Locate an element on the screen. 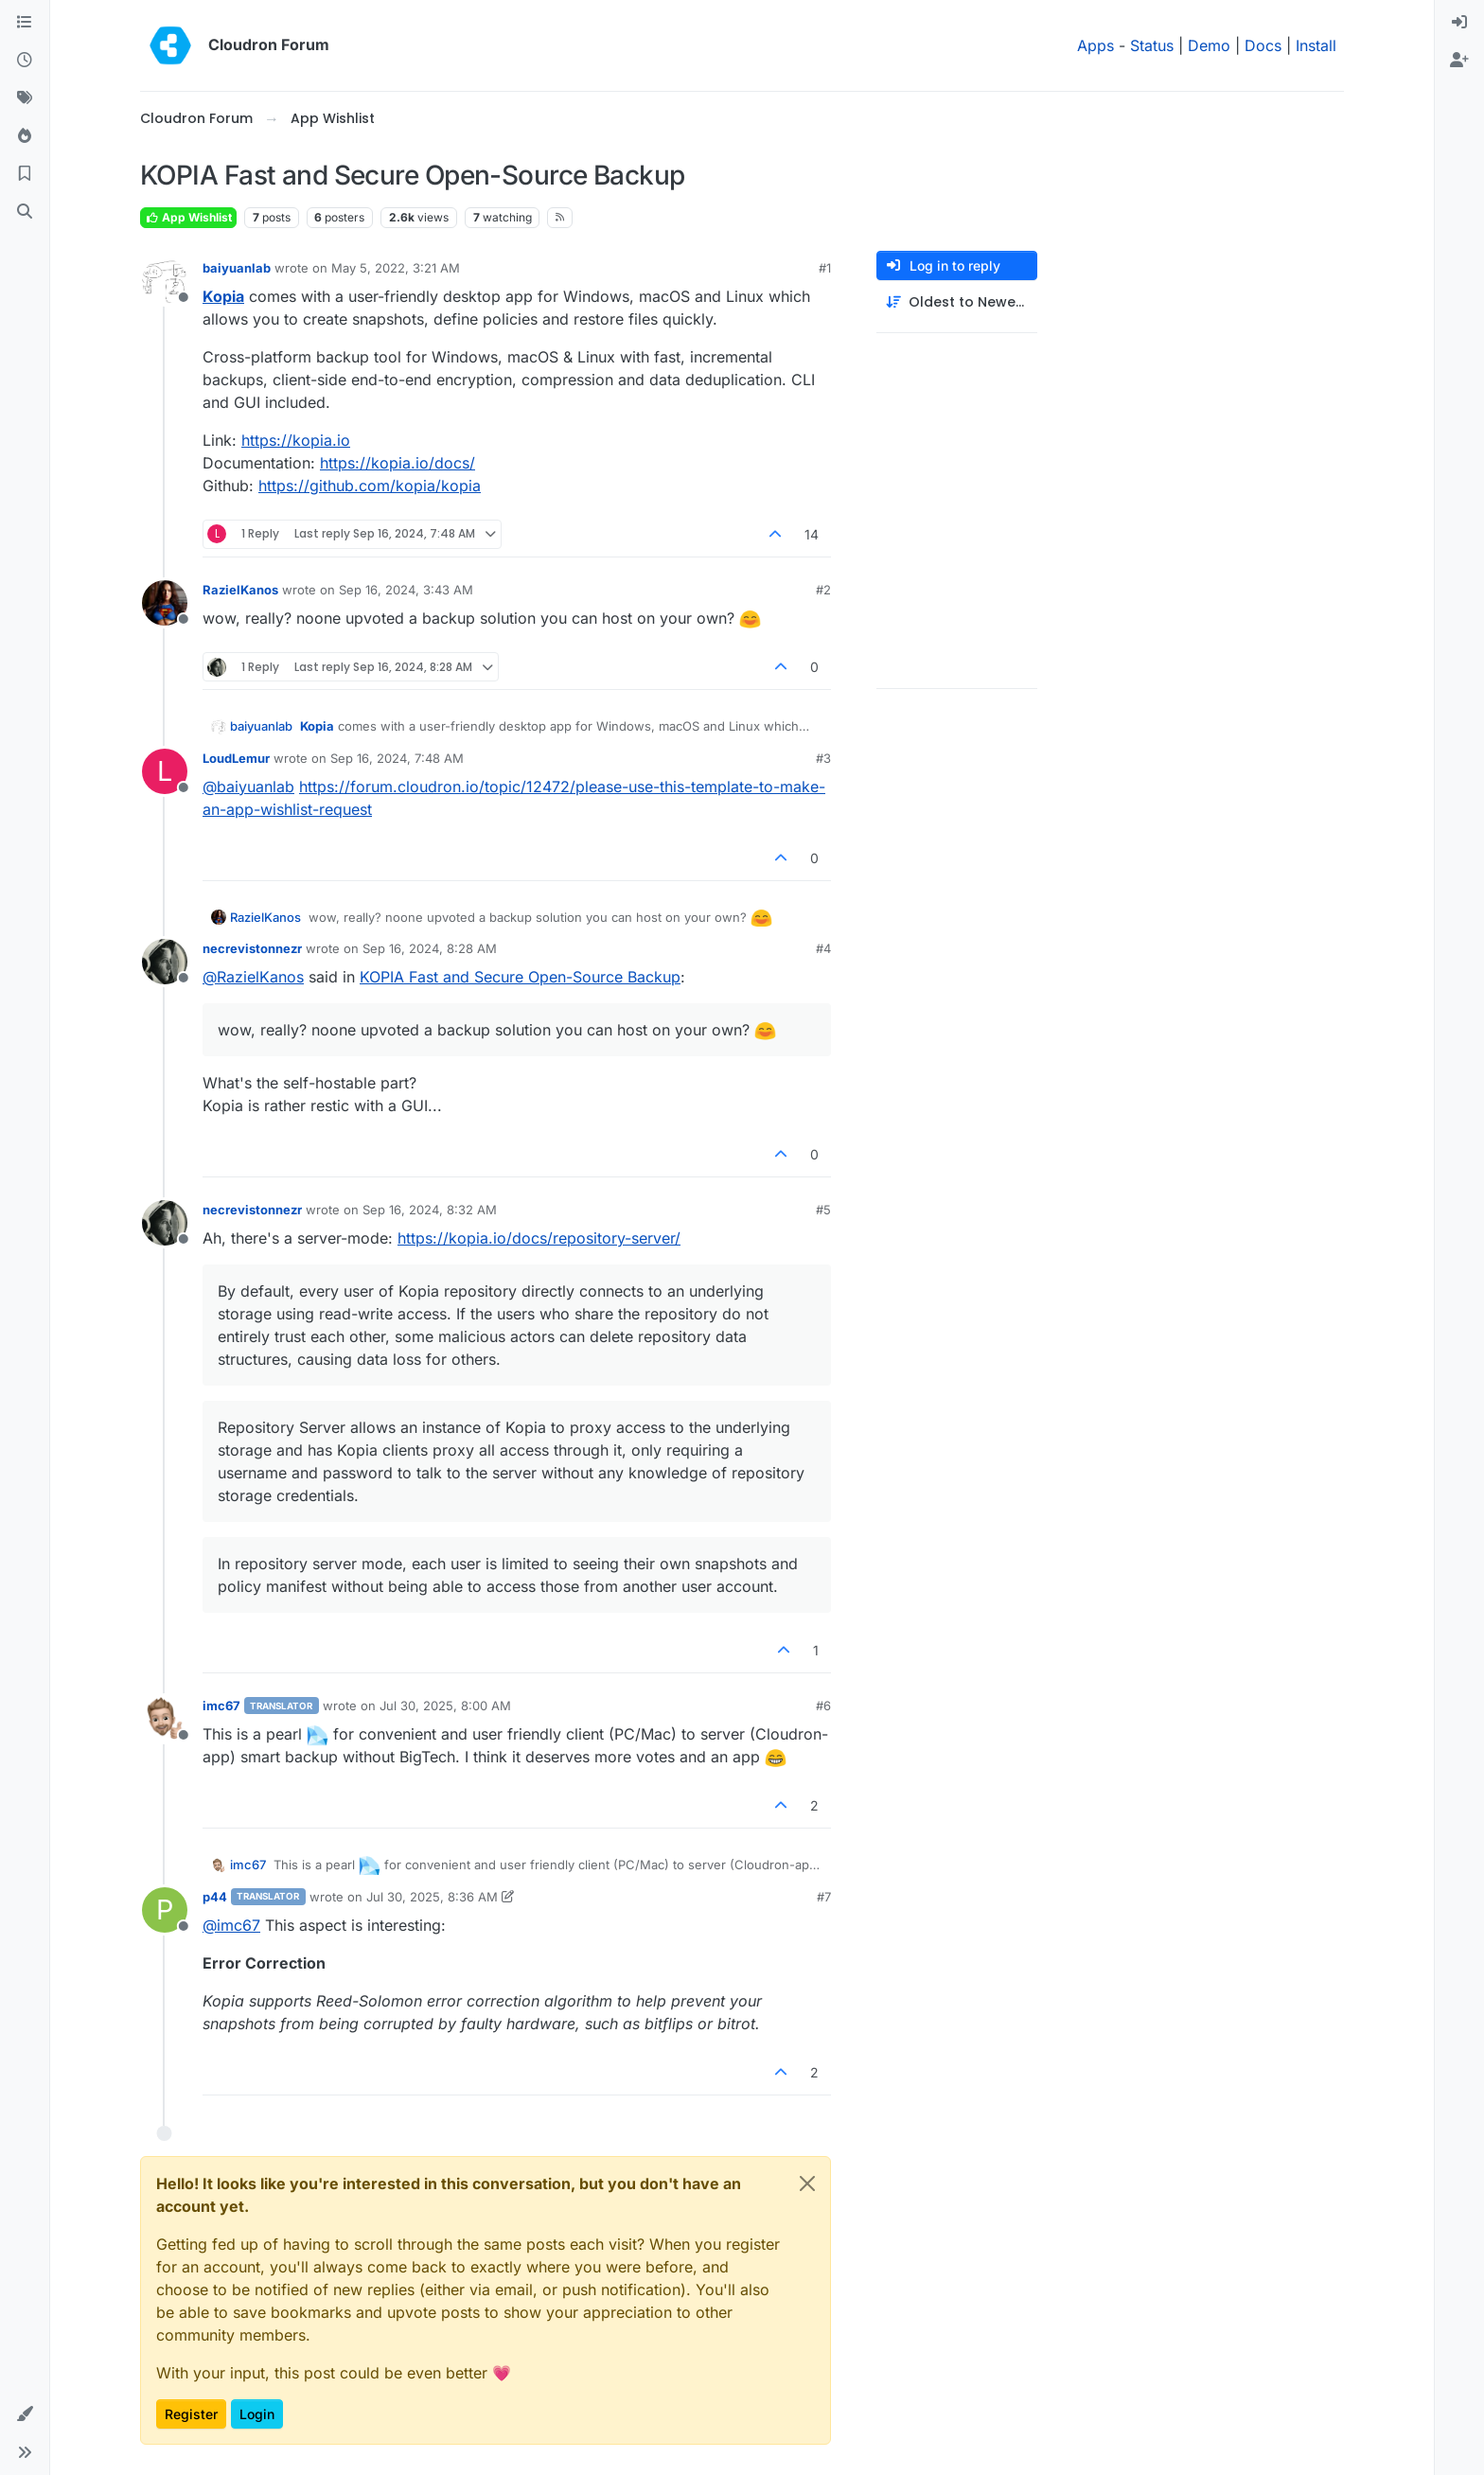  [Profile page for user baiyuanlab] is located at coordinates (164, 281).